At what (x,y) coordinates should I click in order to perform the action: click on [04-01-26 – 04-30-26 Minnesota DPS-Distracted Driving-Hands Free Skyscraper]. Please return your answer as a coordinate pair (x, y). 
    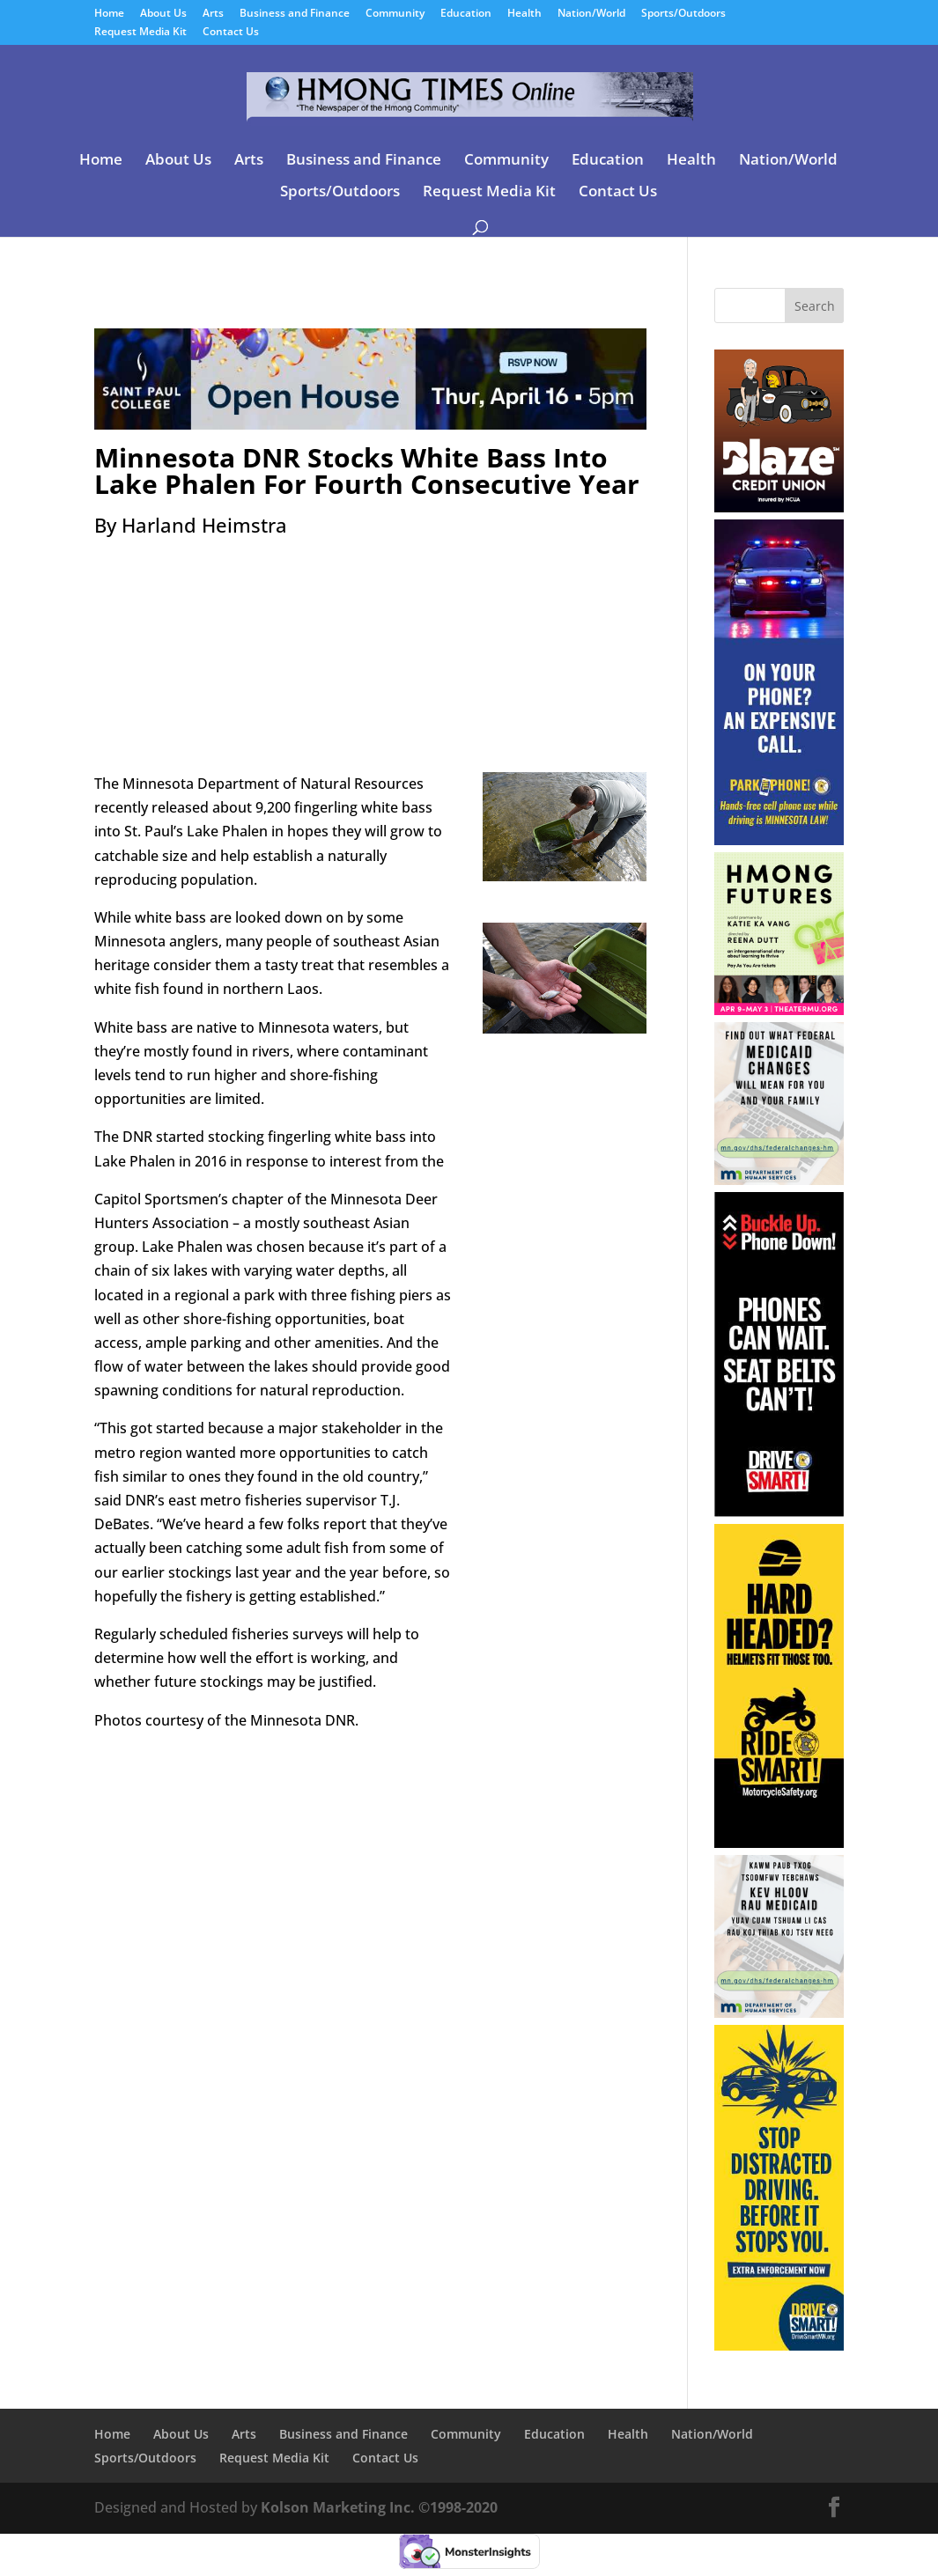
    Looking at the image, I should click on (779, 840).